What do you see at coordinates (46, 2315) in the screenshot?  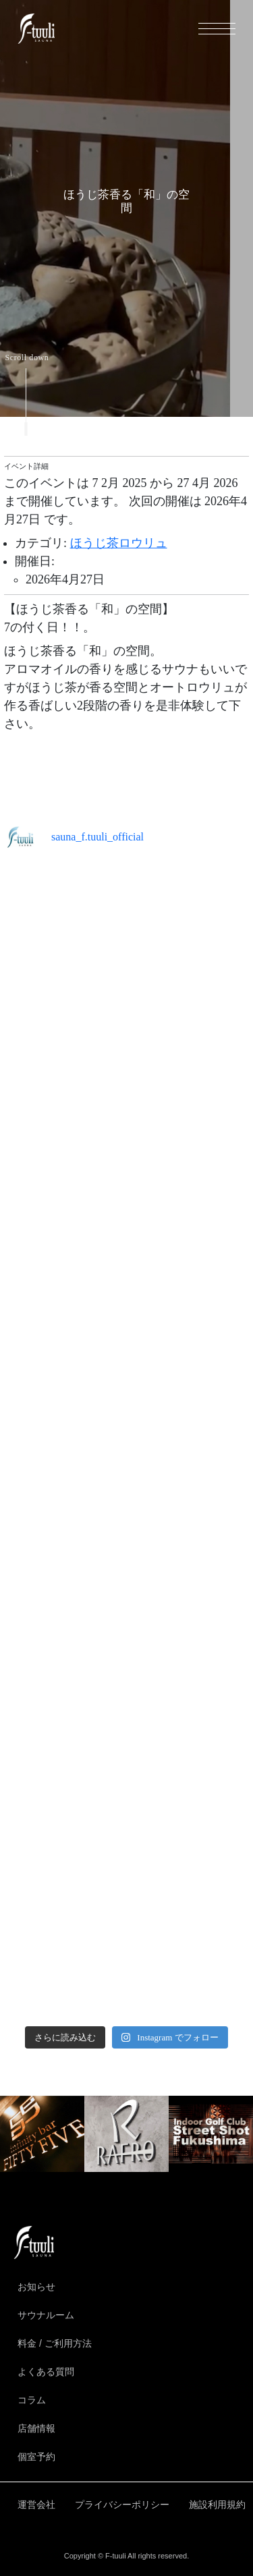 I see `サウナルーム` at bounding box center [46, 2315].